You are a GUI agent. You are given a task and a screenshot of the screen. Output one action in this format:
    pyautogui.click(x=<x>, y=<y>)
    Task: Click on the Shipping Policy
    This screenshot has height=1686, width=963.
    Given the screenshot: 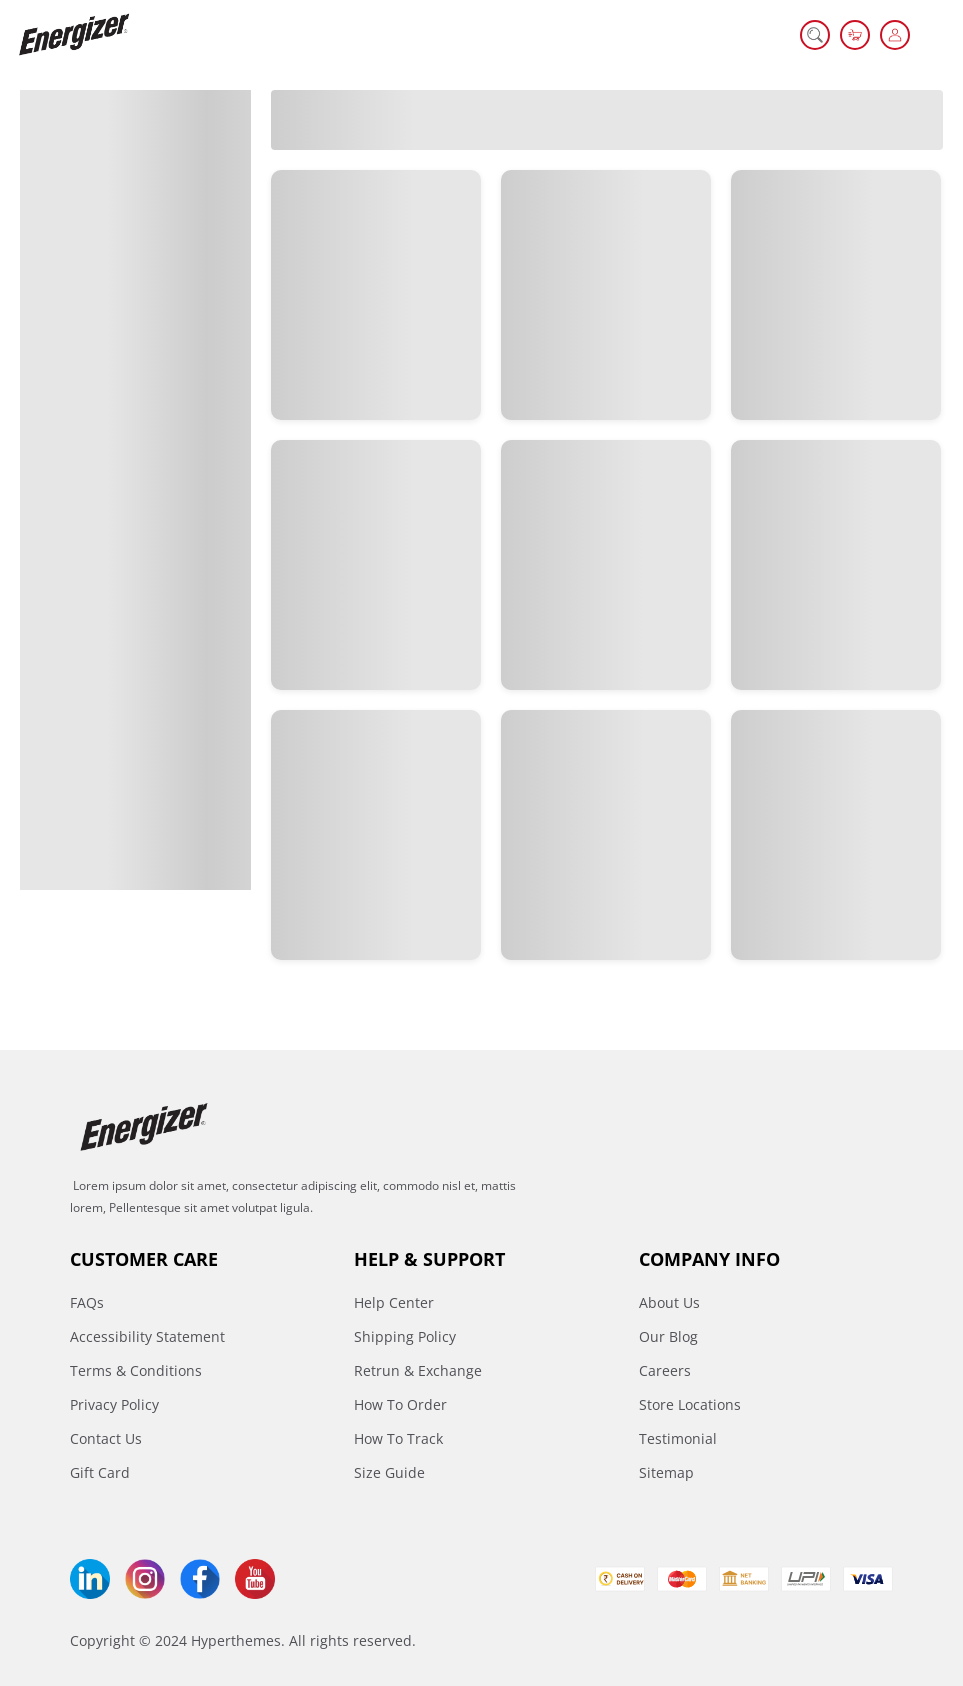 What is the action you would take?
    pyautogui.click(x=405, y=1336)
    